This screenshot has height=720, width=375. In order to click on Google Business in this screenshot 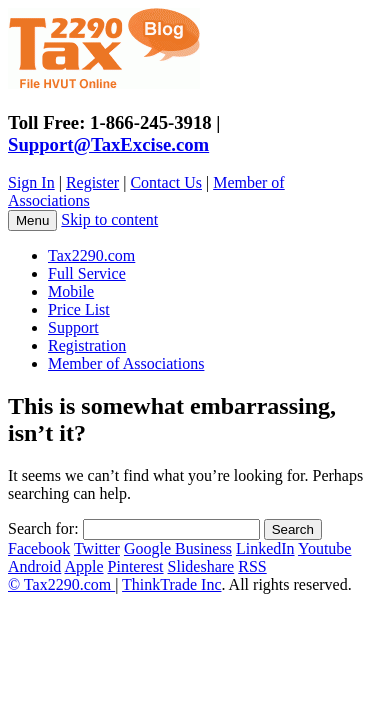, I will do `click(178, 548)`.